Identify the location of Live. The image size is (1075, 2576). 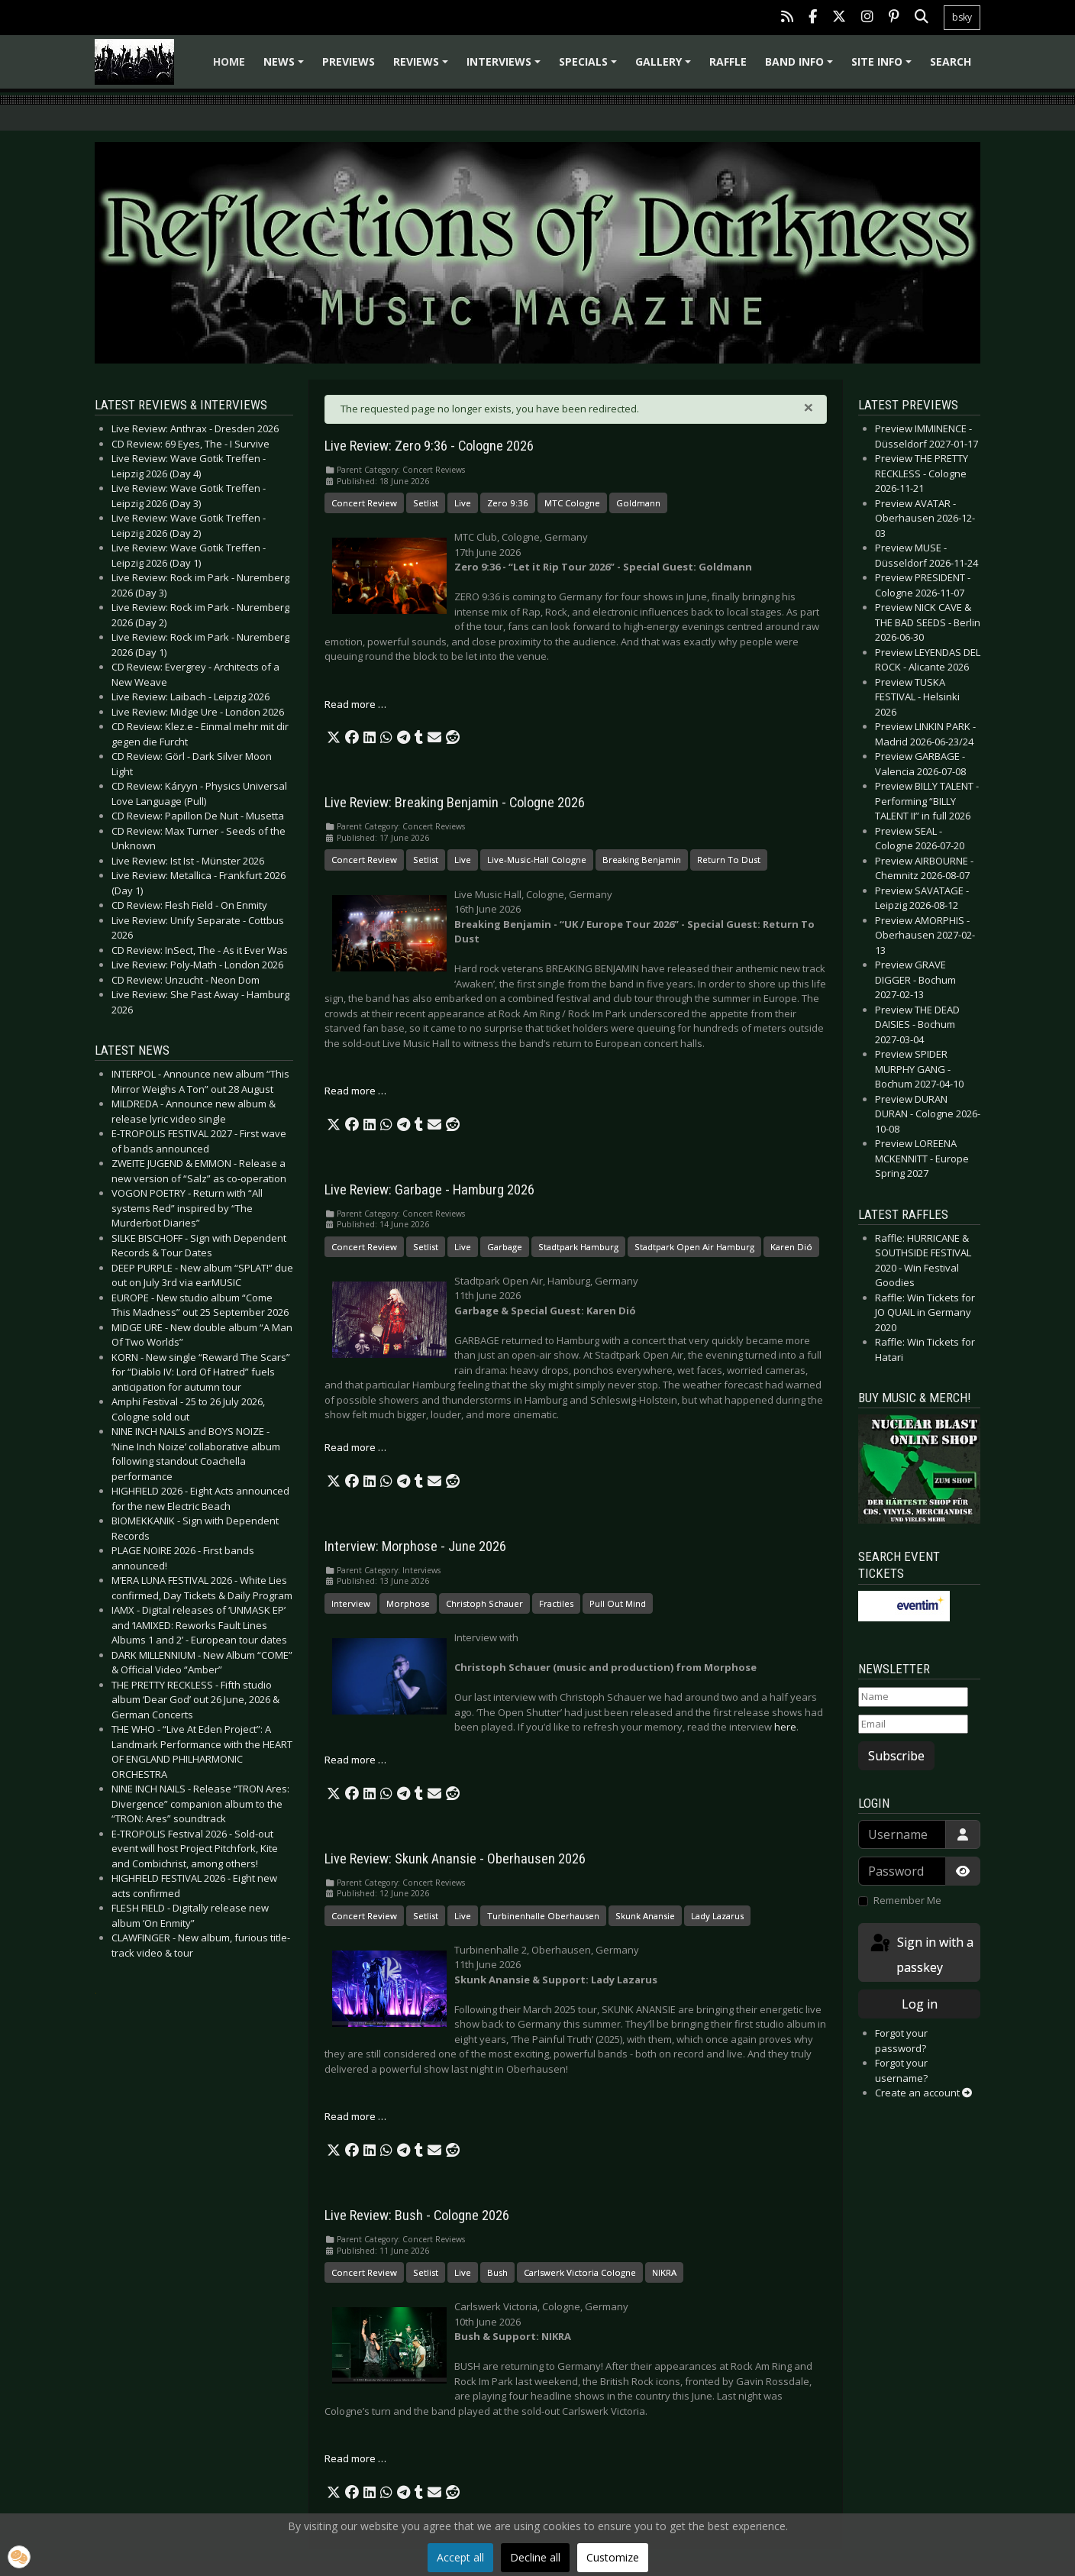
(462, 503).